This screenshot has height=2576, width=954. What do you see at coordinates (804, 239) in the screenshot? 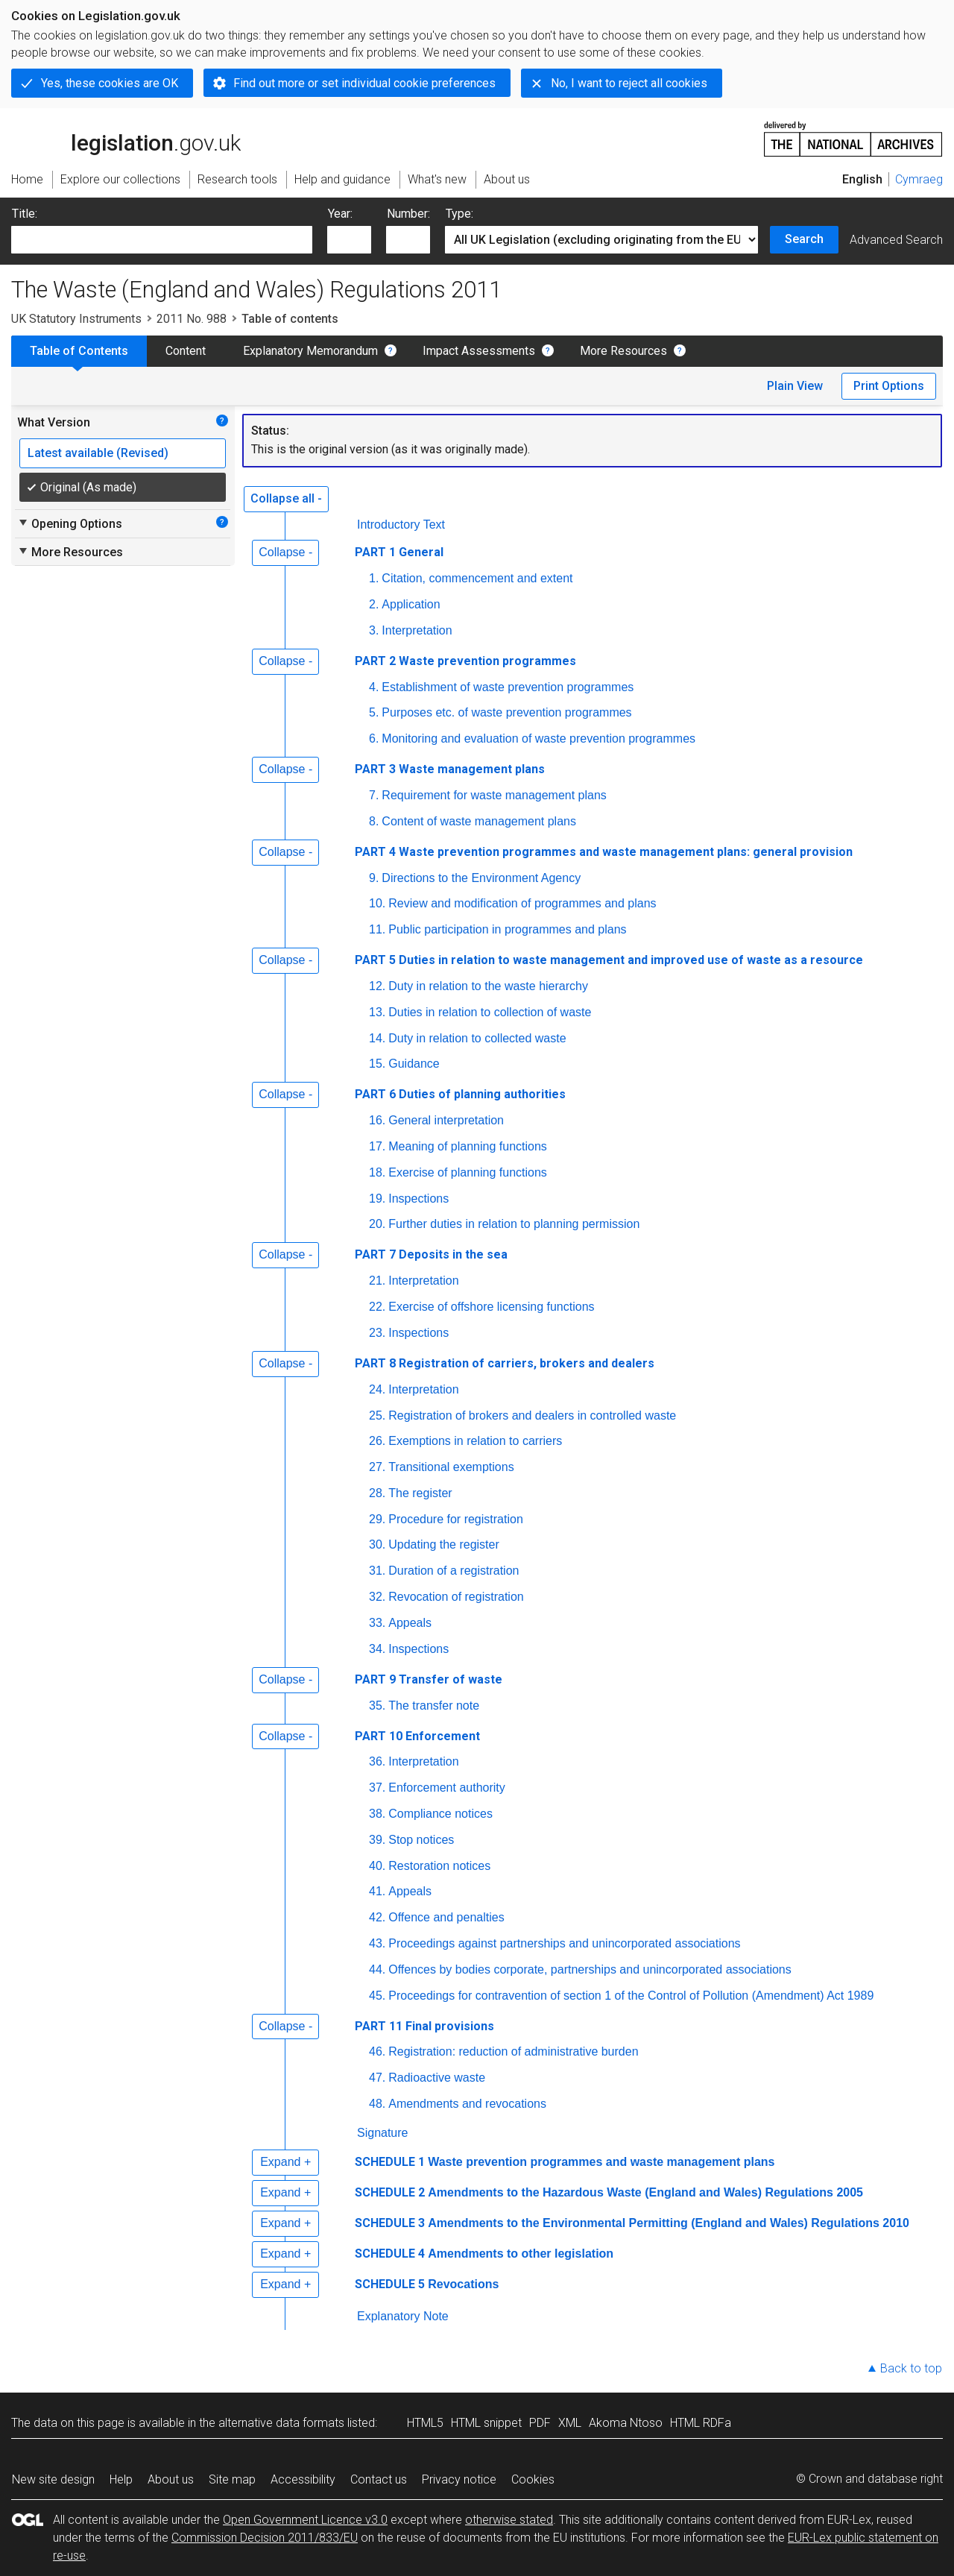
I see `Search` at bounding box center [804, 239].